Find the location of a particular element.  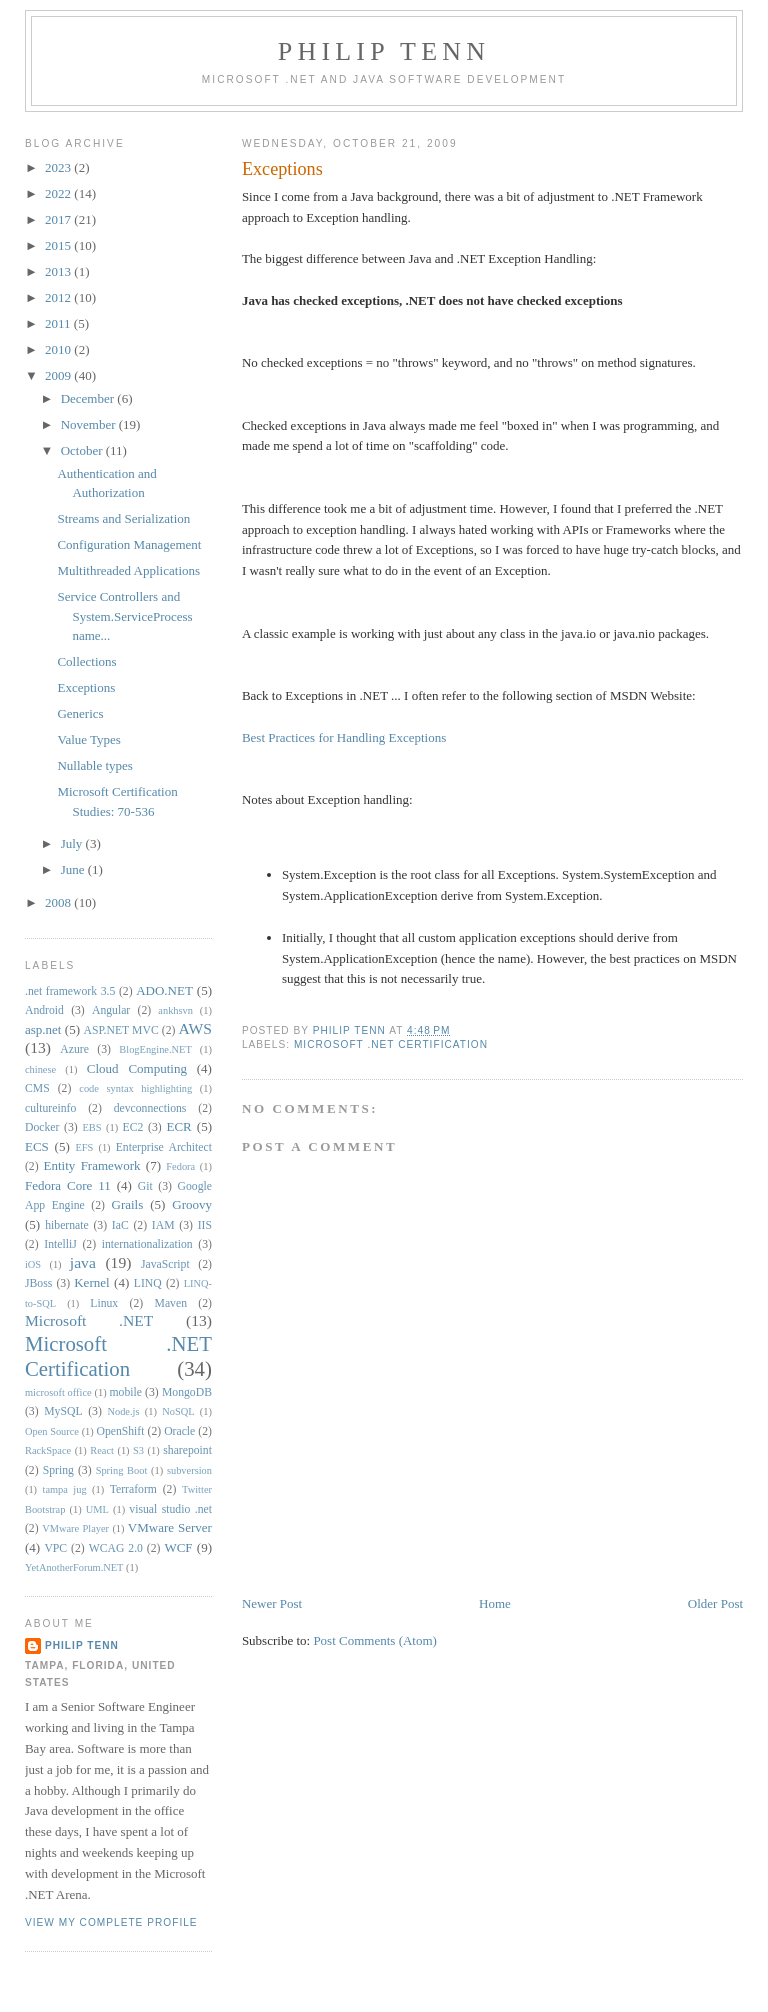

JavaScript is located at coordinates (165, 1264).